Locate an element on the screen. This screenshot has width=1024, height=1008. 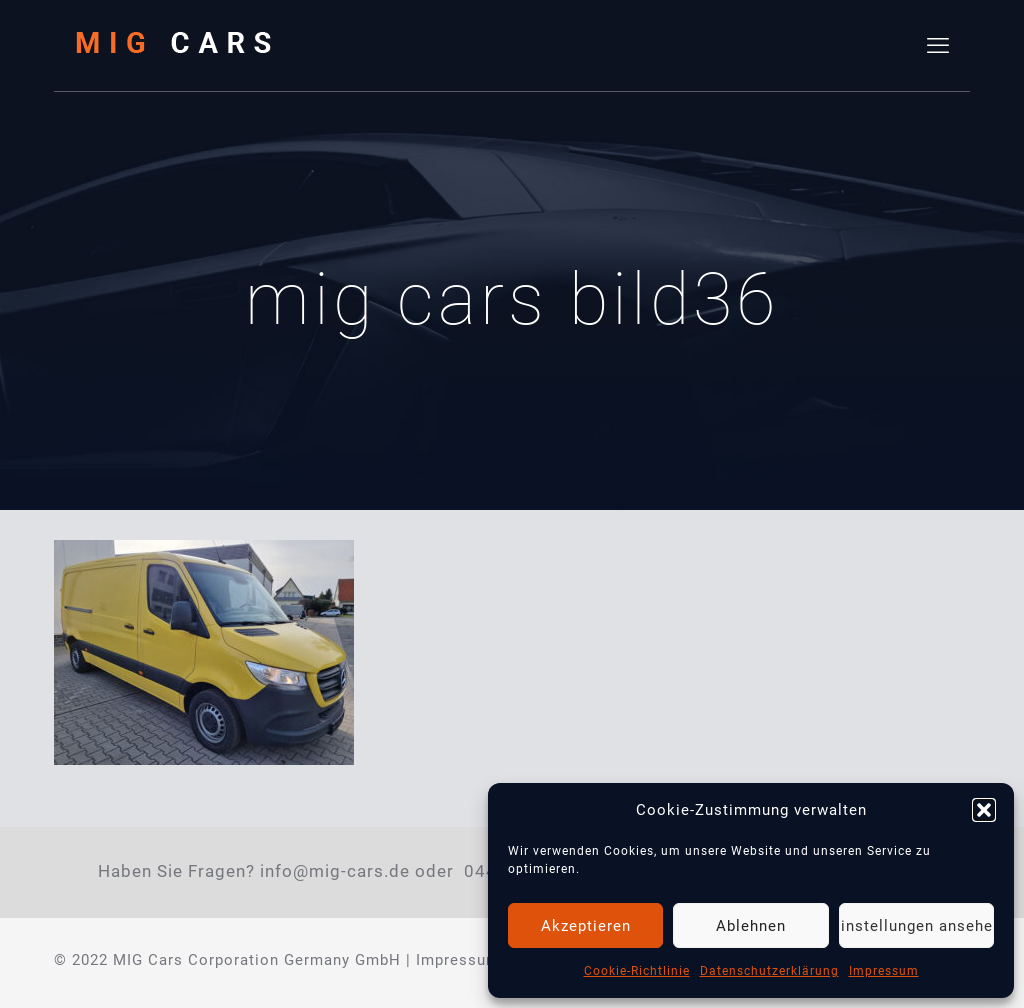
Cookie-Richtlinie is located at coordinates (637, 971).